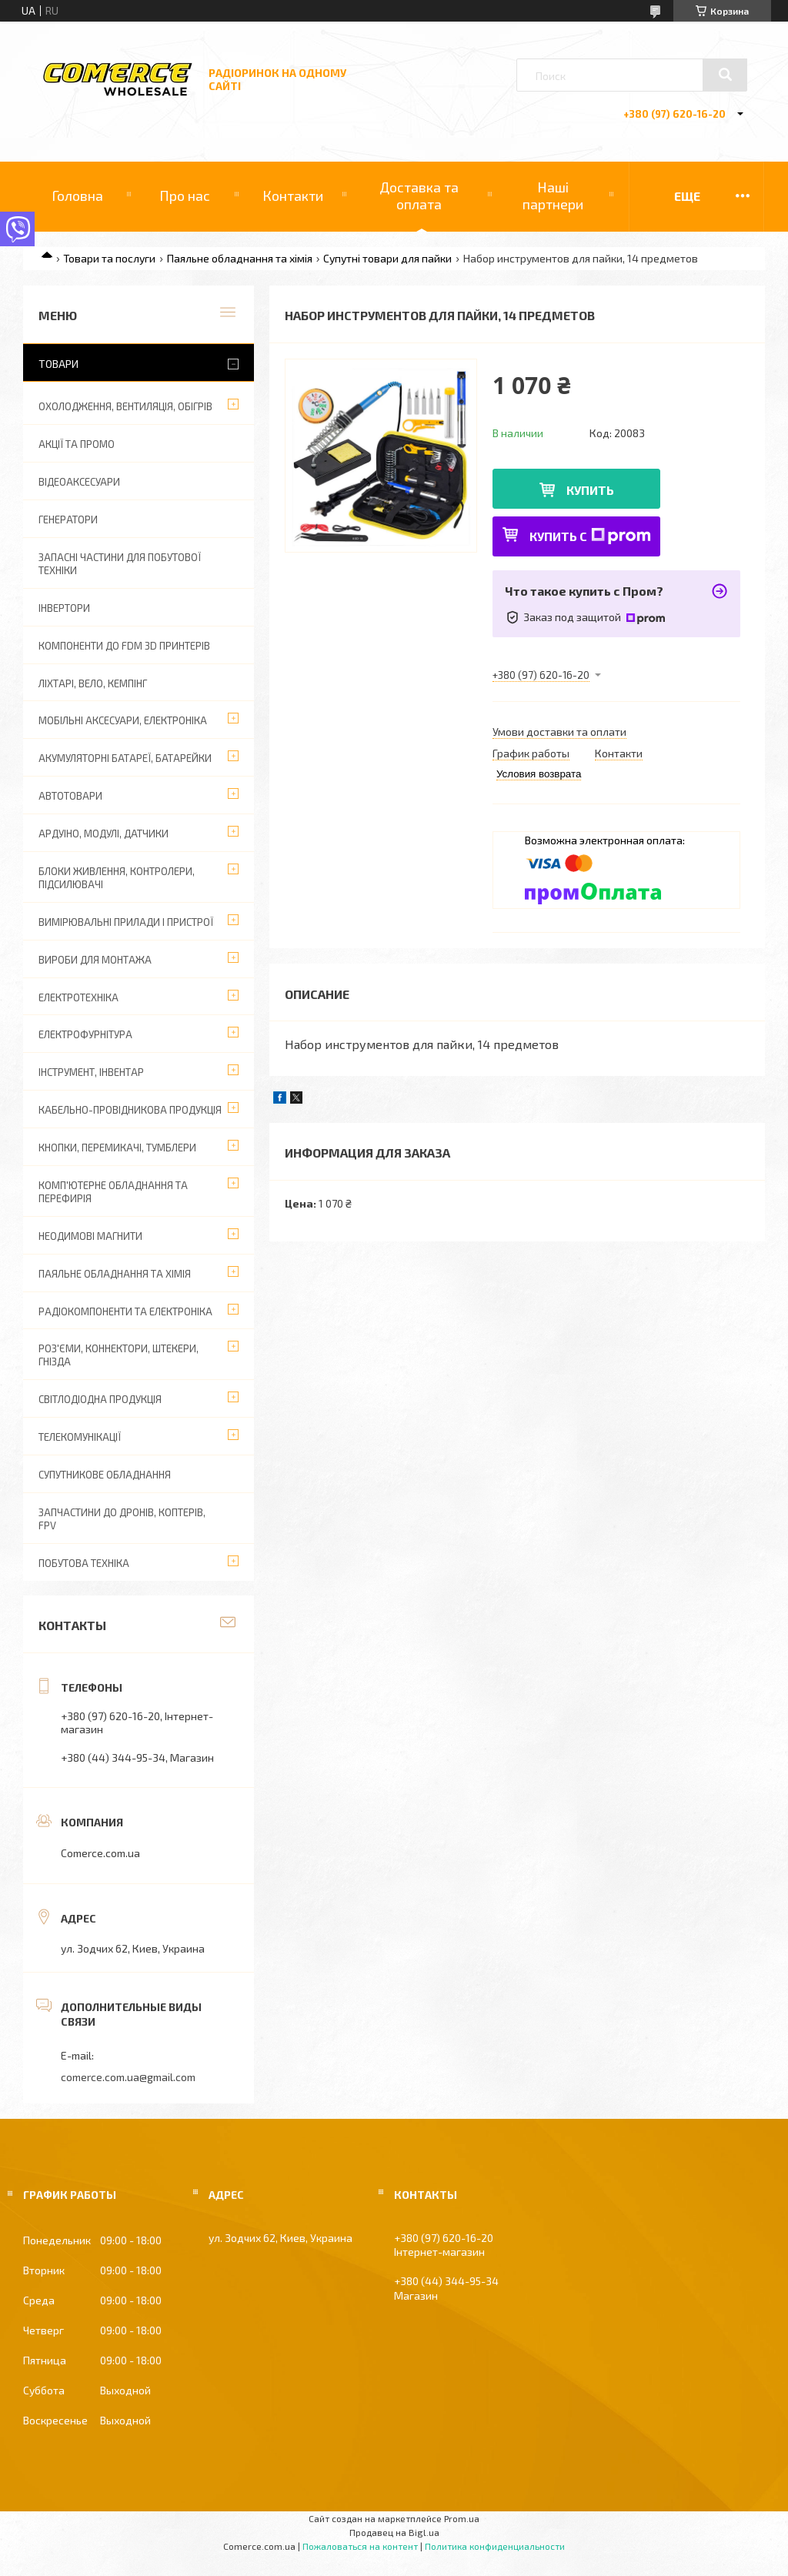  I want to click on Автотовари, so click(70, 796).